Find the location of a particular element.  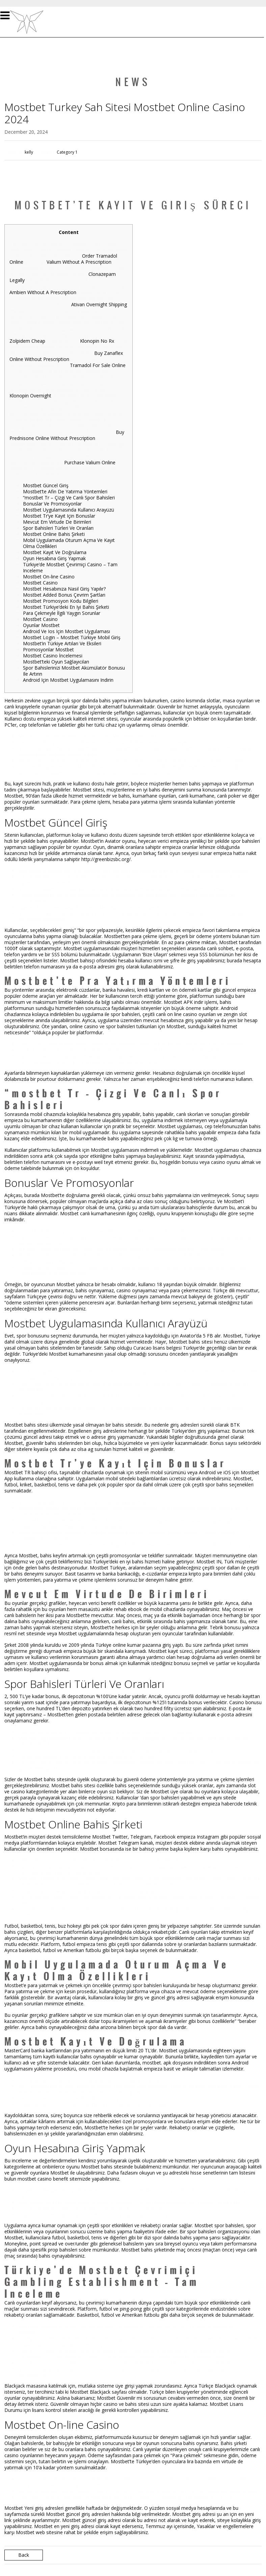

Valium Without A Prescription is located at coordinates (79, 262).